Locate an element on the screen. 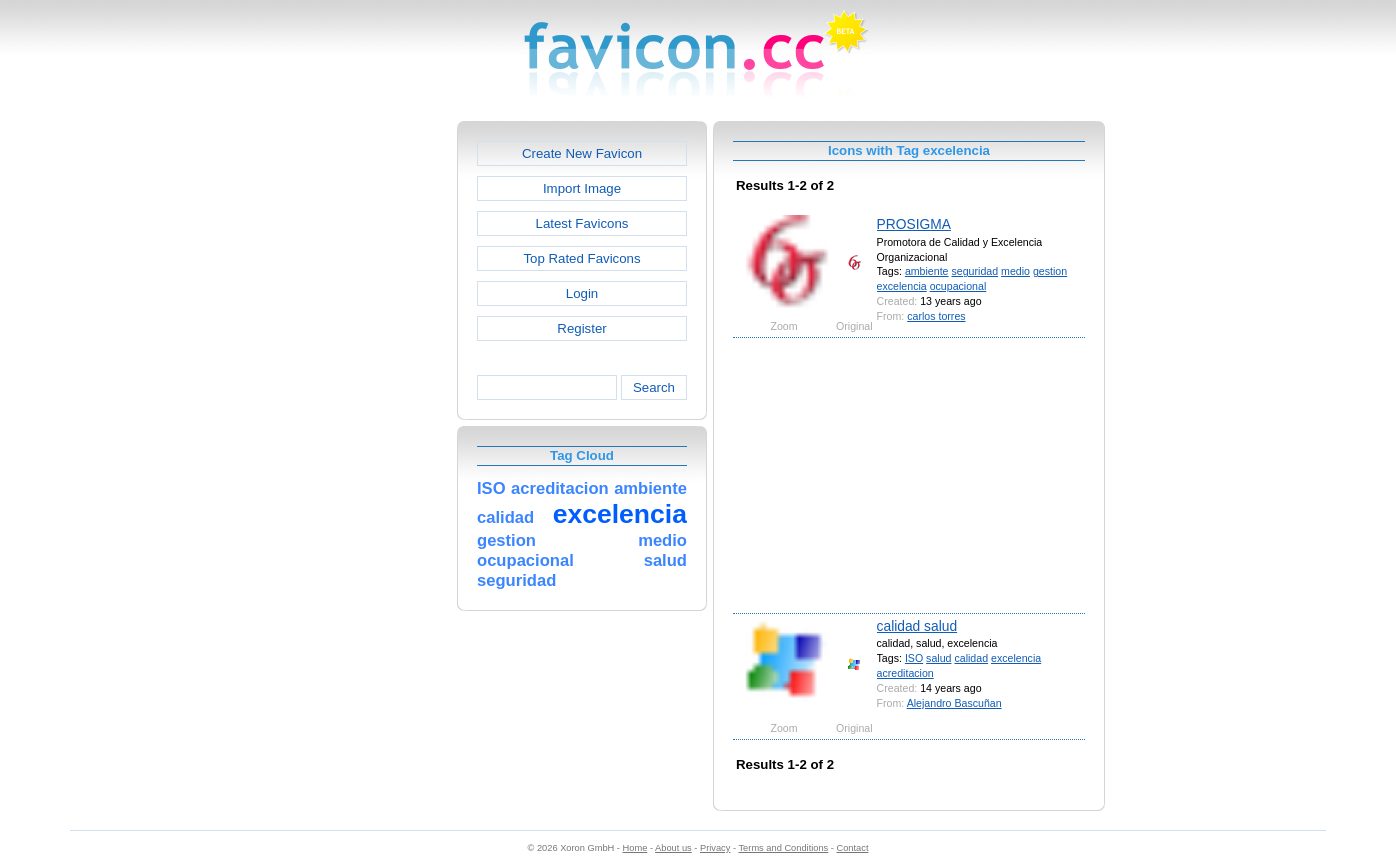 The height and width of the screenshot is (867, 1396). Privacy is located at coordinates (715, 848).